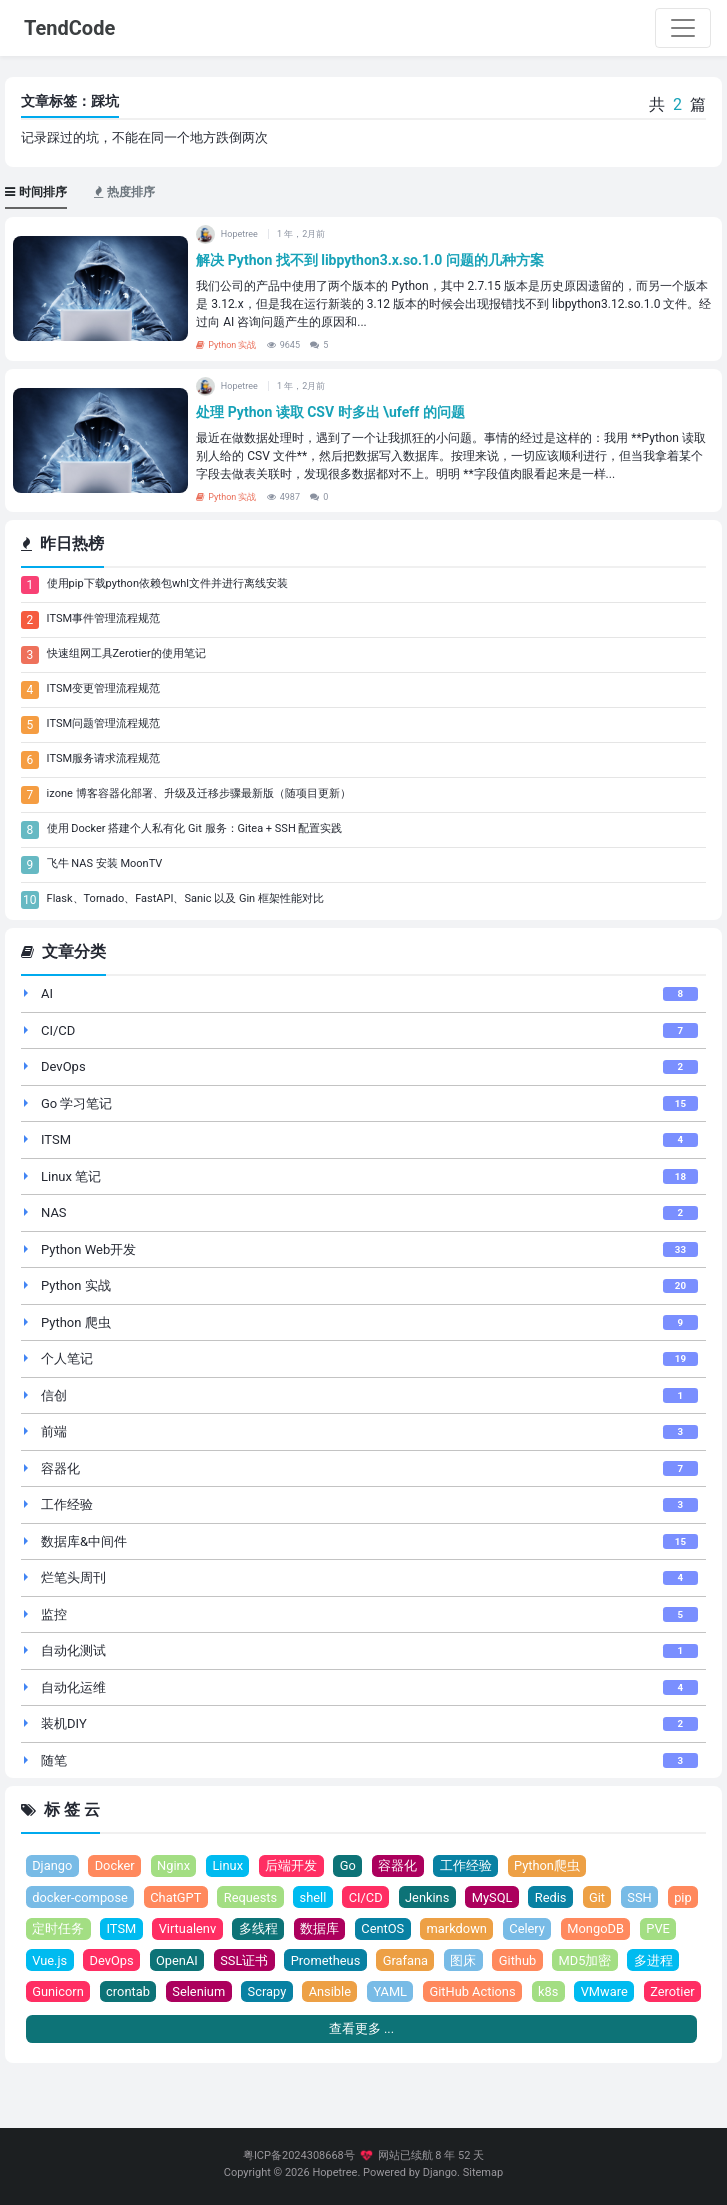 The width and height of the screenshot is (727, 2205). What do you see at coordinates (498, 1929) in the screenshot?
I see `markdown` at bounding box center [498, 1929].